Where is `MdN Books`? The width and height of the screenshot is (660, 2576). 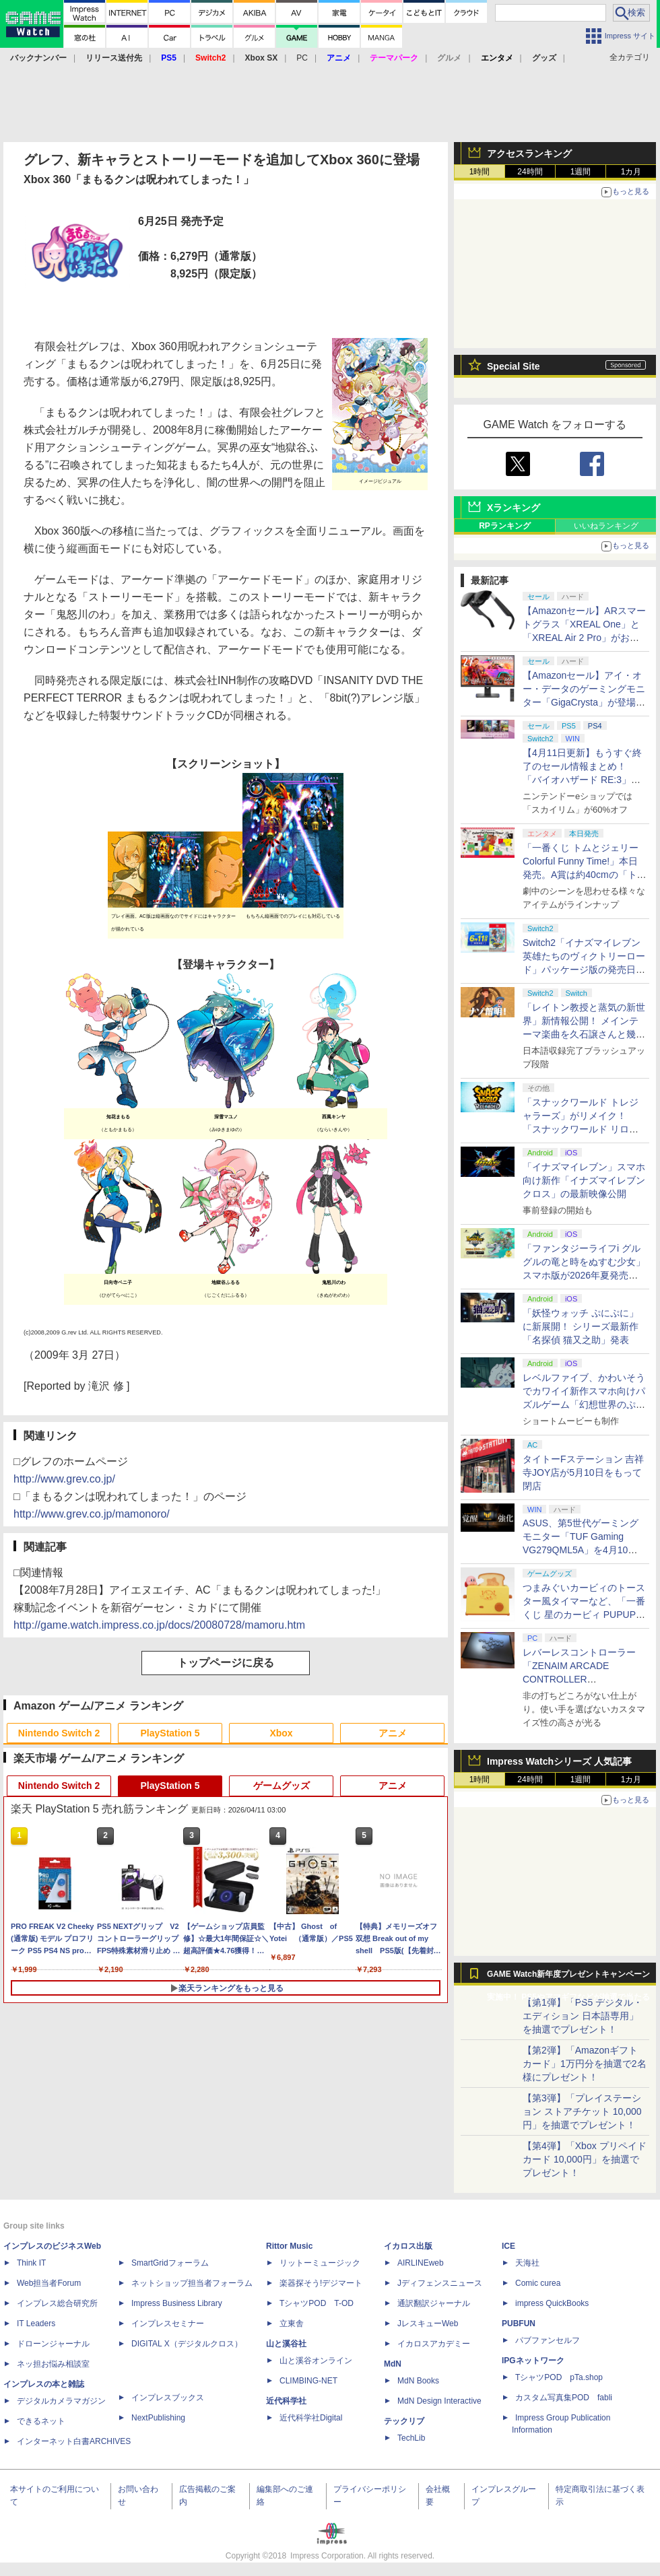 MdN Books is located at coordinates (418, 2380).